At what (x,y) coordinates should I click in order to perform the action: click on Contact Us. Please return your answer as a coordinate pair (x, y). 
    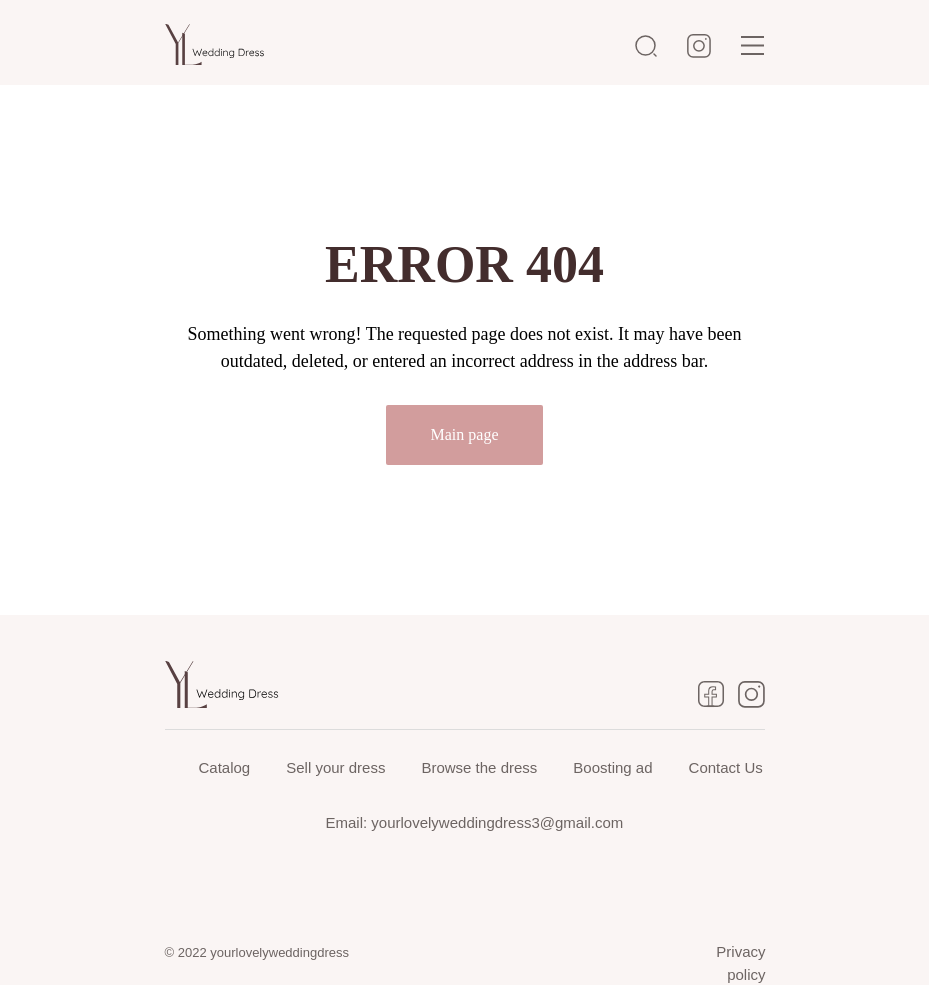
    Looking at the image, I should click on (726, 767).